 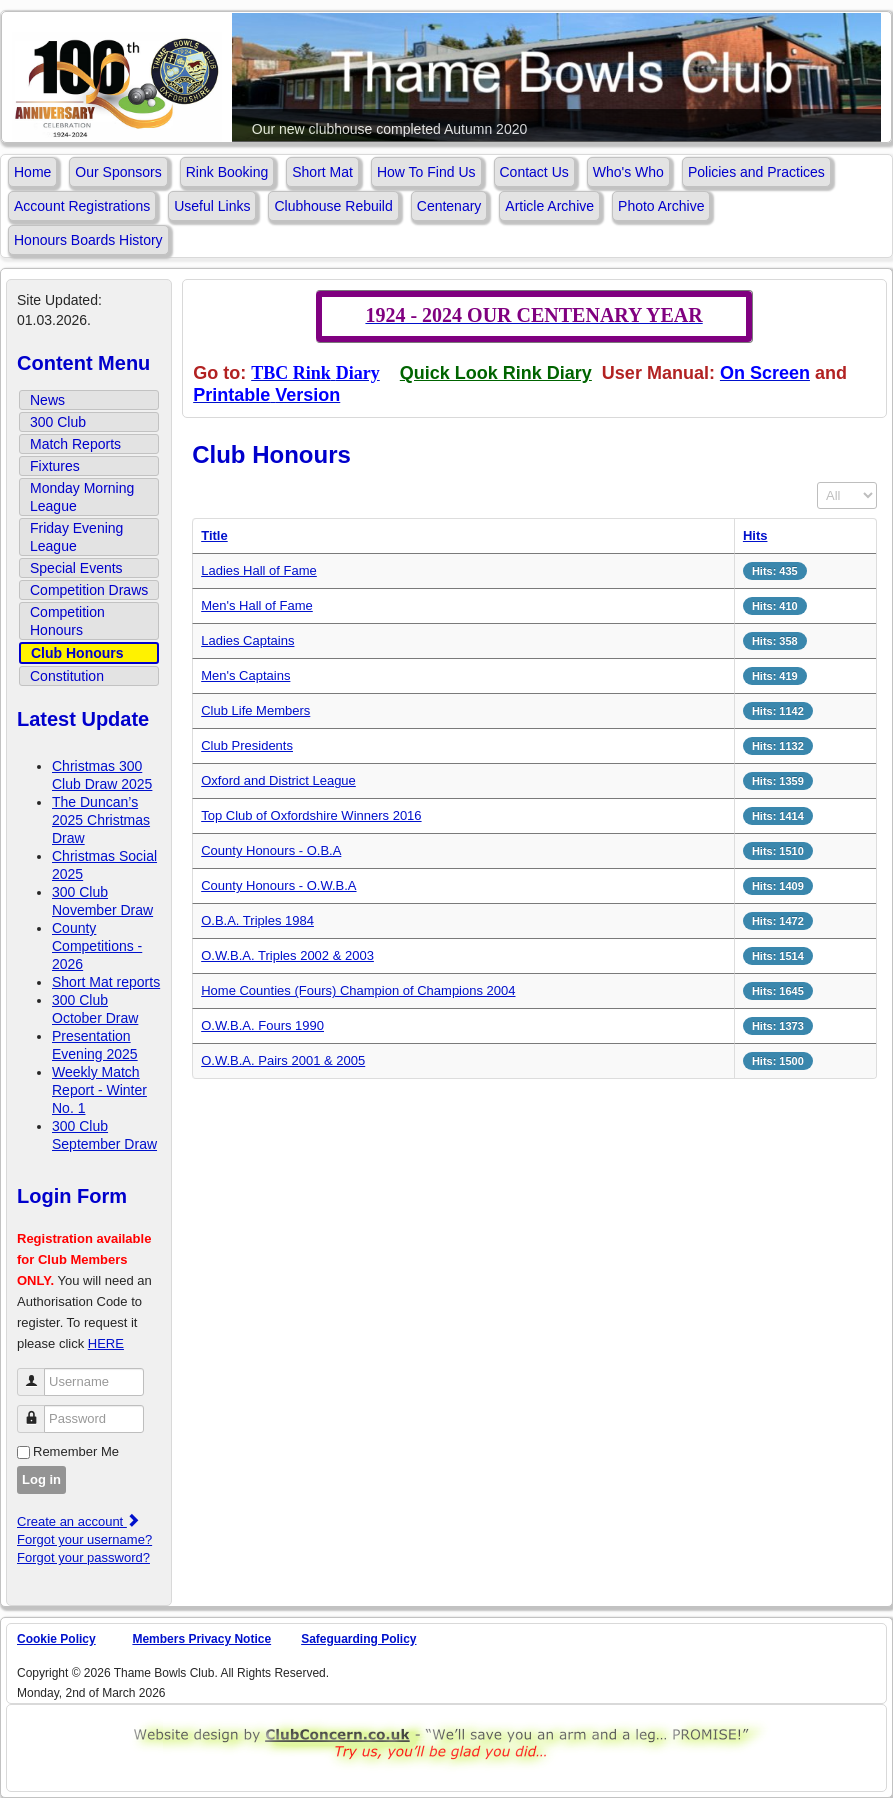 I want to click on Article Archive, so click(x=549, y=206).